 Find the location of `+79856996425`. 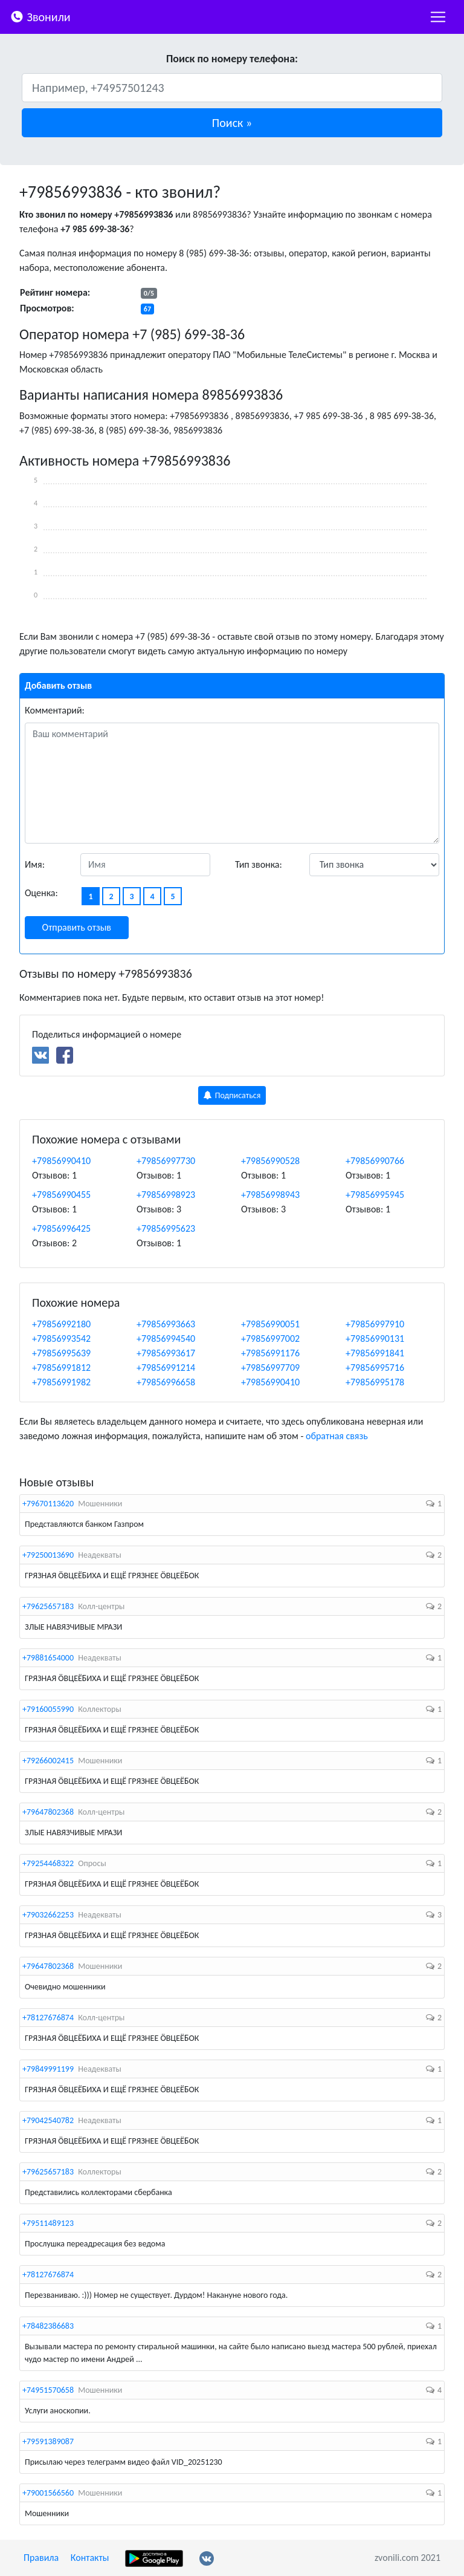

+79856996425 is located at coordinates (61, 1228).